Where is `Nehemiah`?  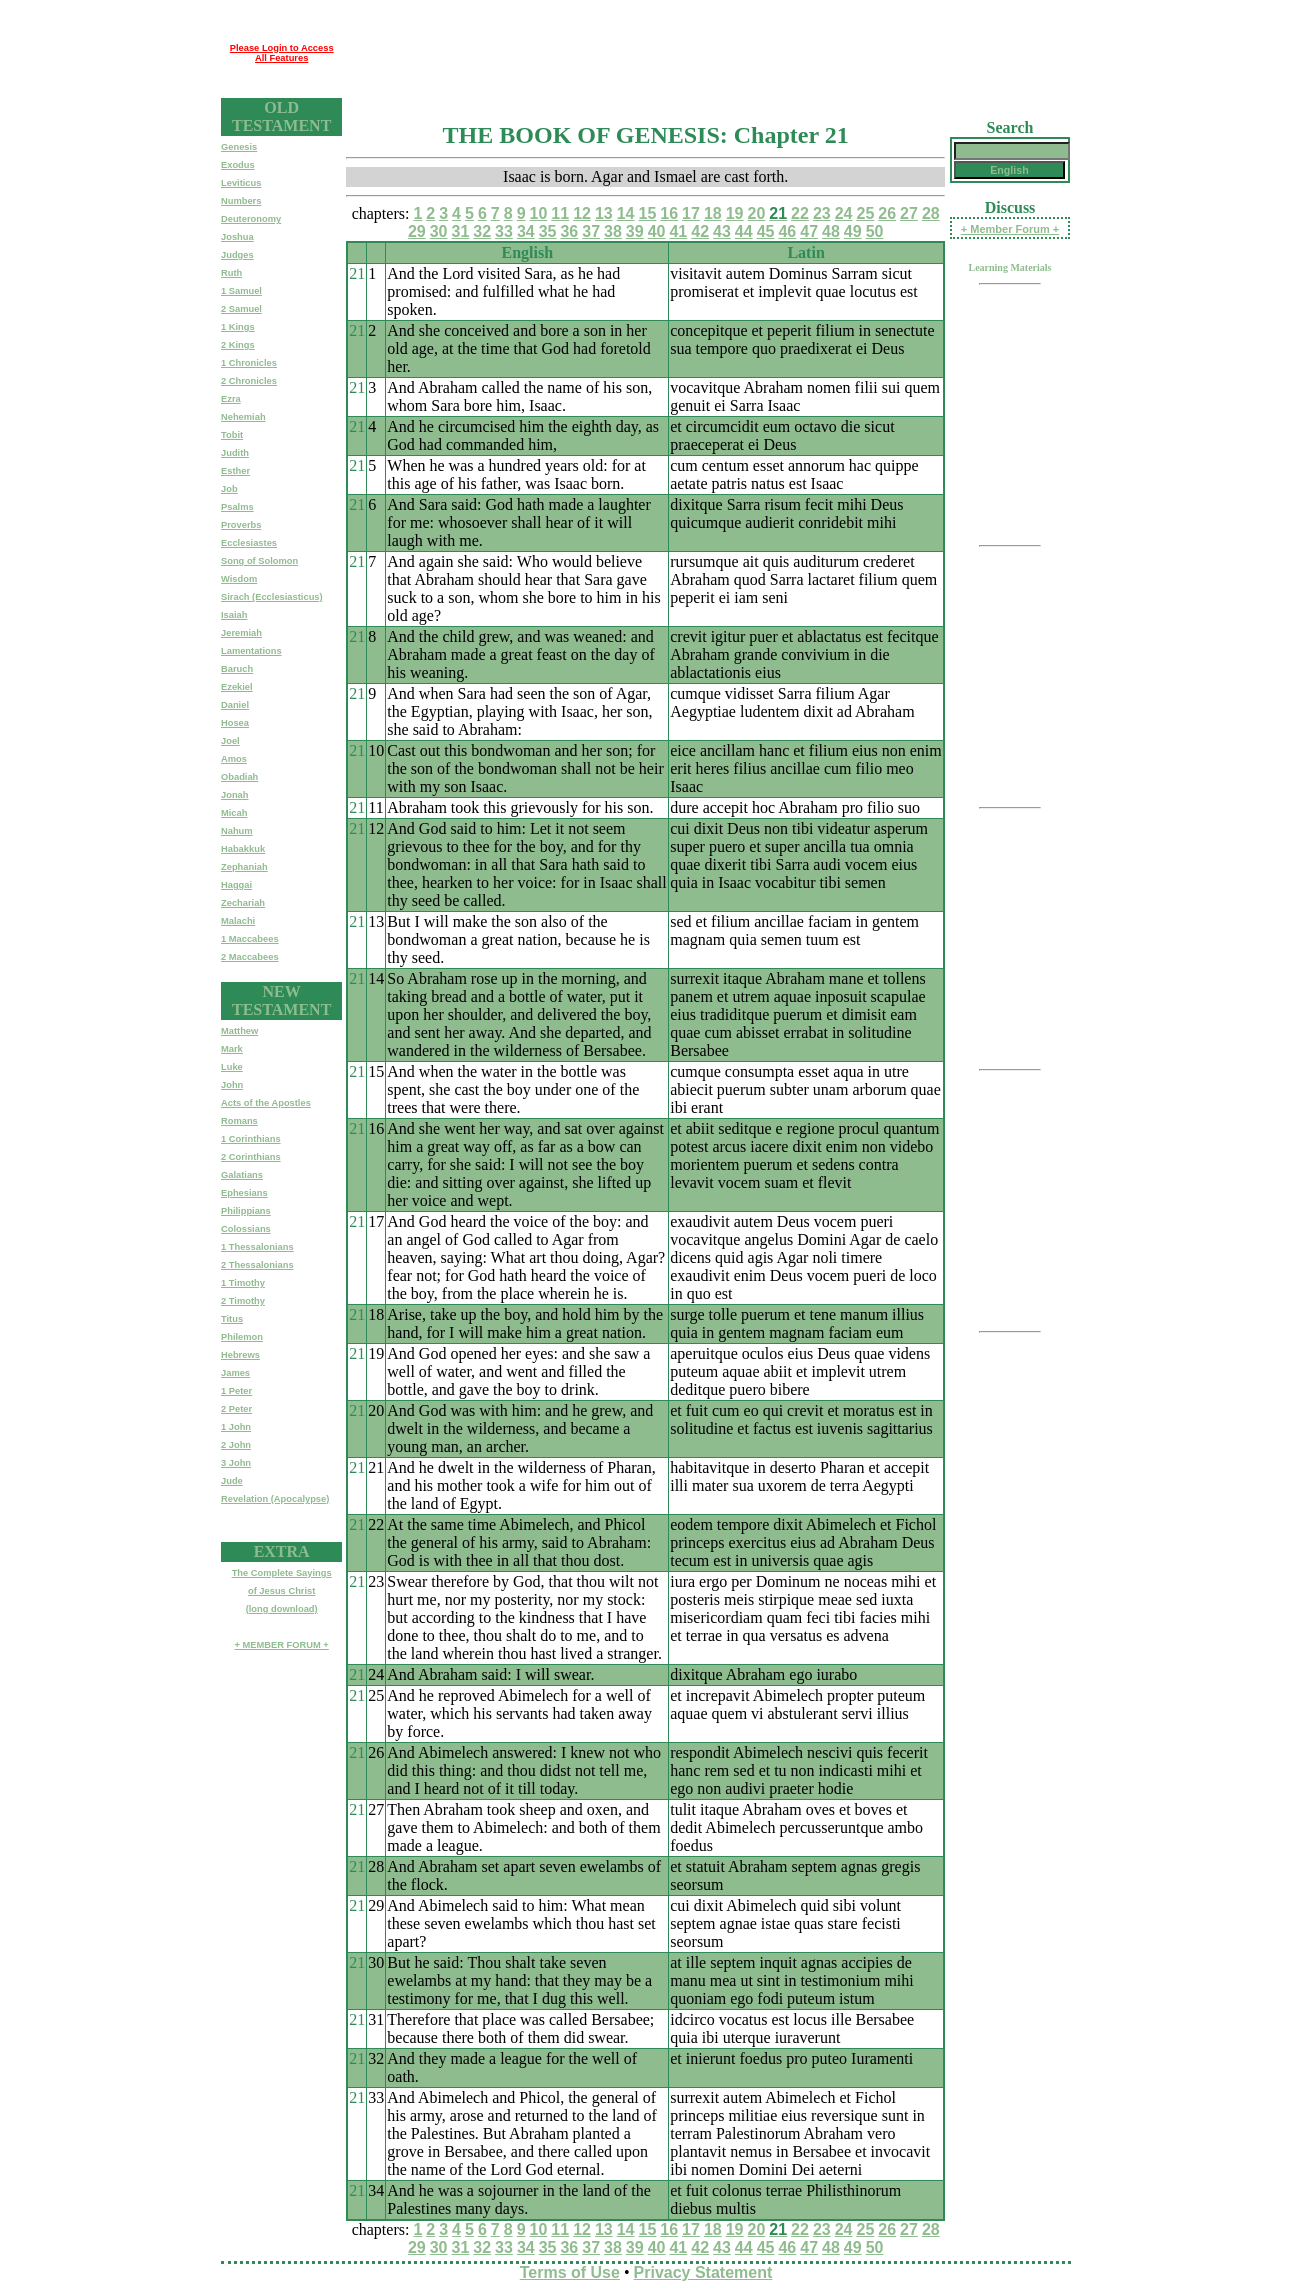
Nehemiah is located at coordinates (243, 417).